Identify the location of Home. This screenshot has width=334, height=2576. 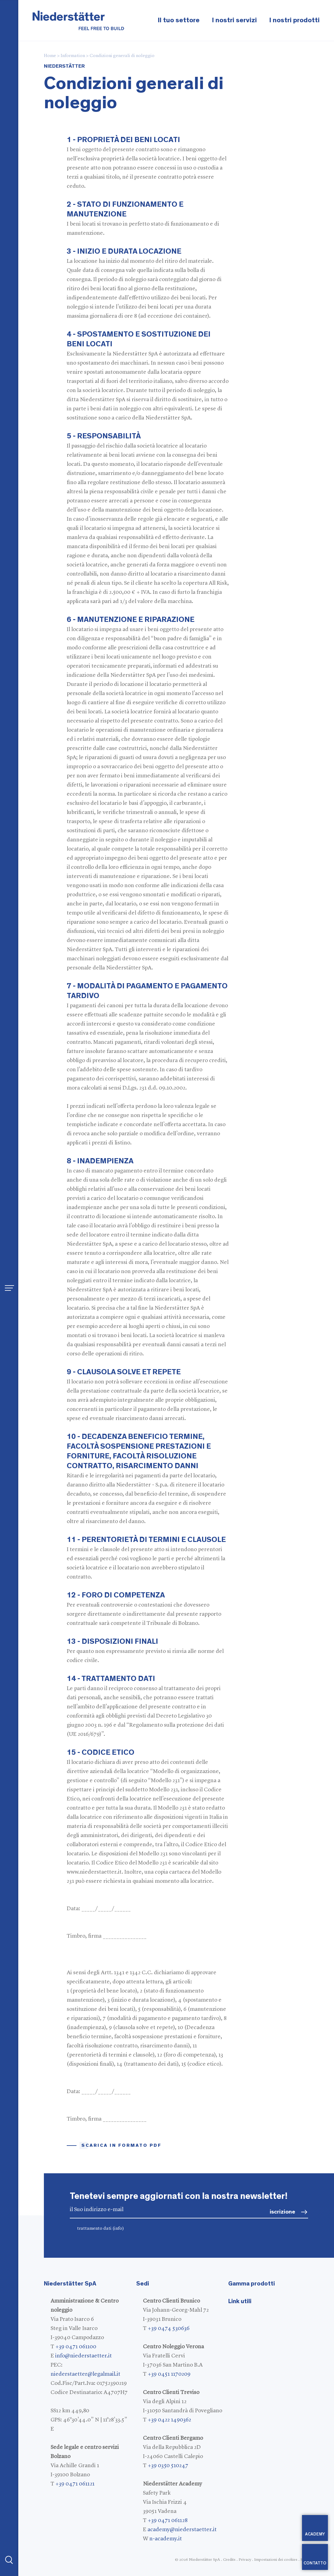
(50, 56).